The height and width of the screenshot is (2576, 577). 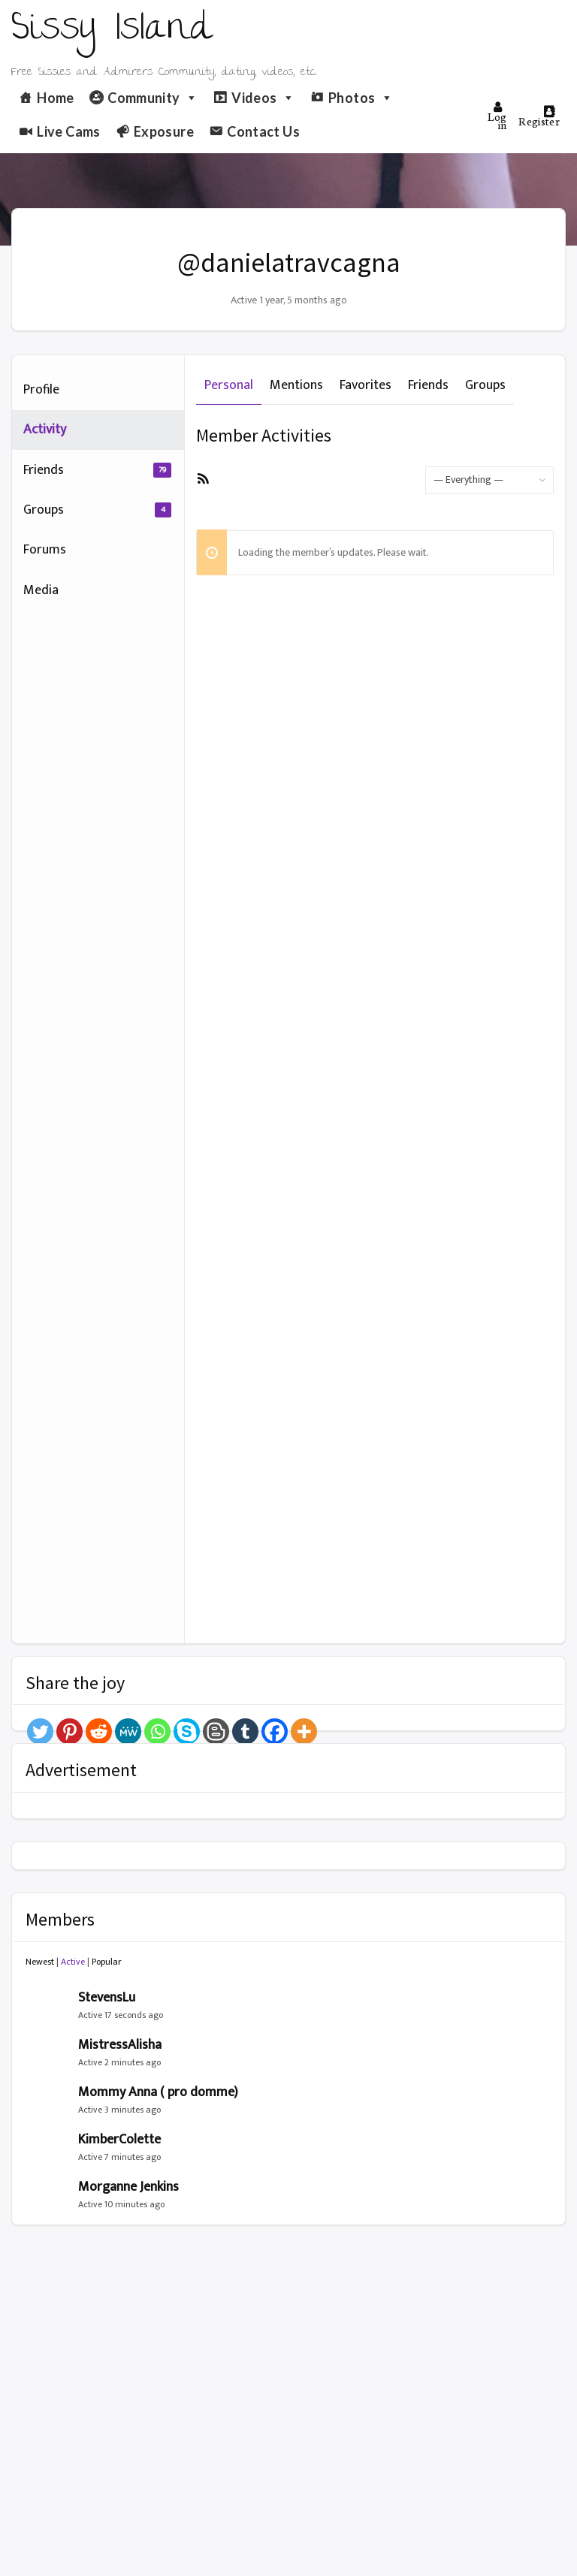 I want to click on Personal, so click(x=228, y=385).